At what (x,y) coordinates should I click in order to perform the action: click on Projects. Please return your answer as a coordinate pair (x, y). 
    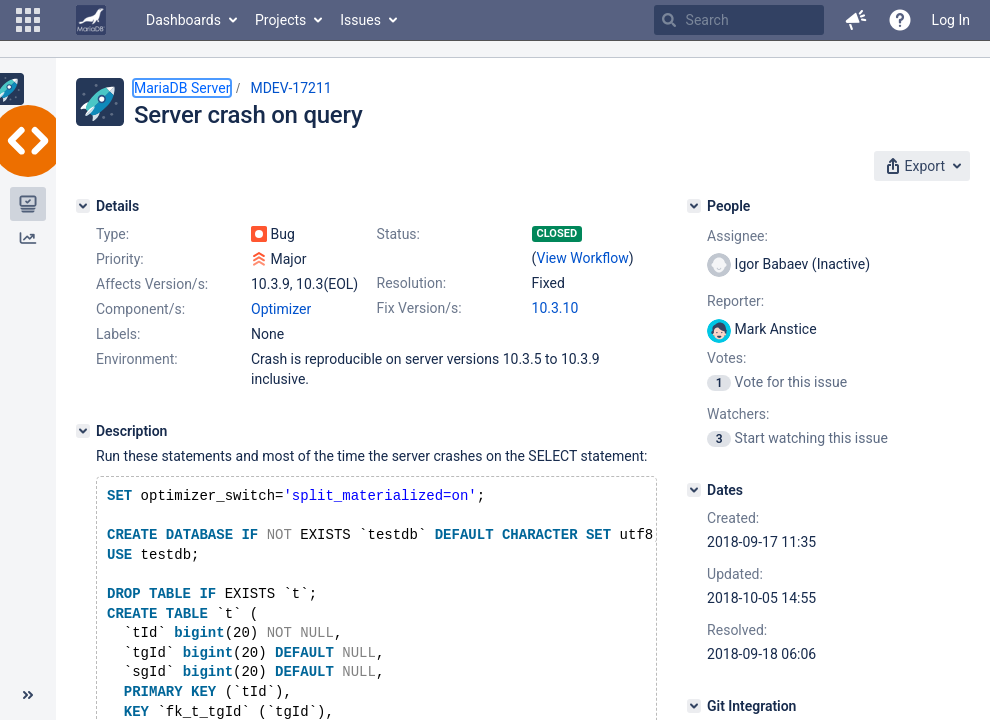
    Looking at the image, I should click on (280, 20).